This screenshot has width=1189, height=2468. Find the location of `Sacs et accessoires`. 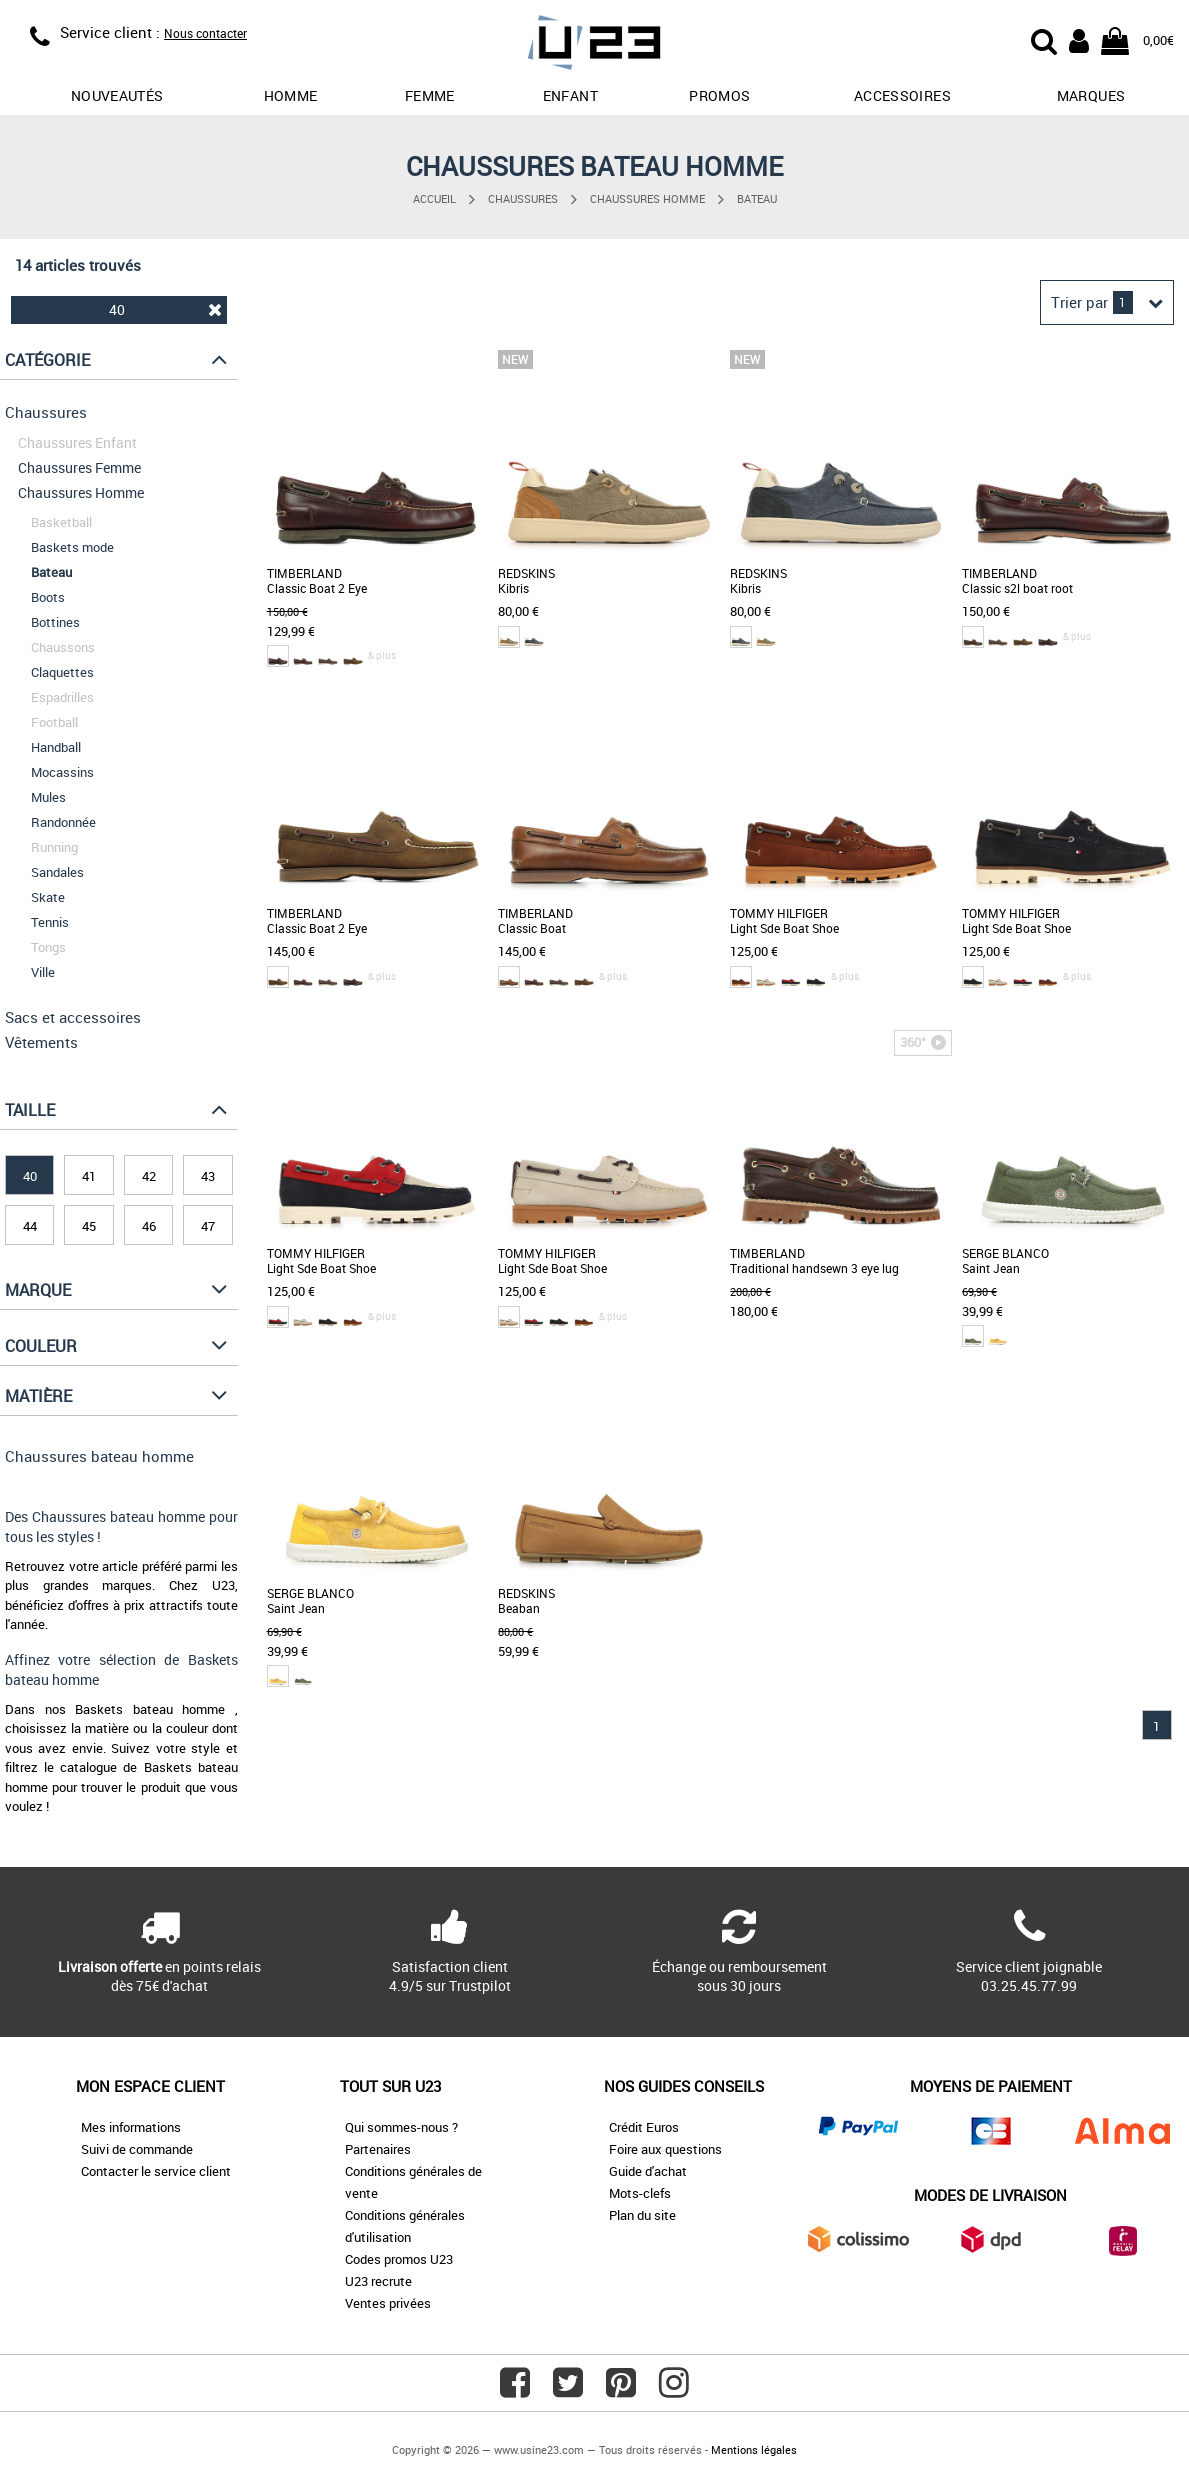

Sacs et accessoires is located at coordinates (73, 1017).